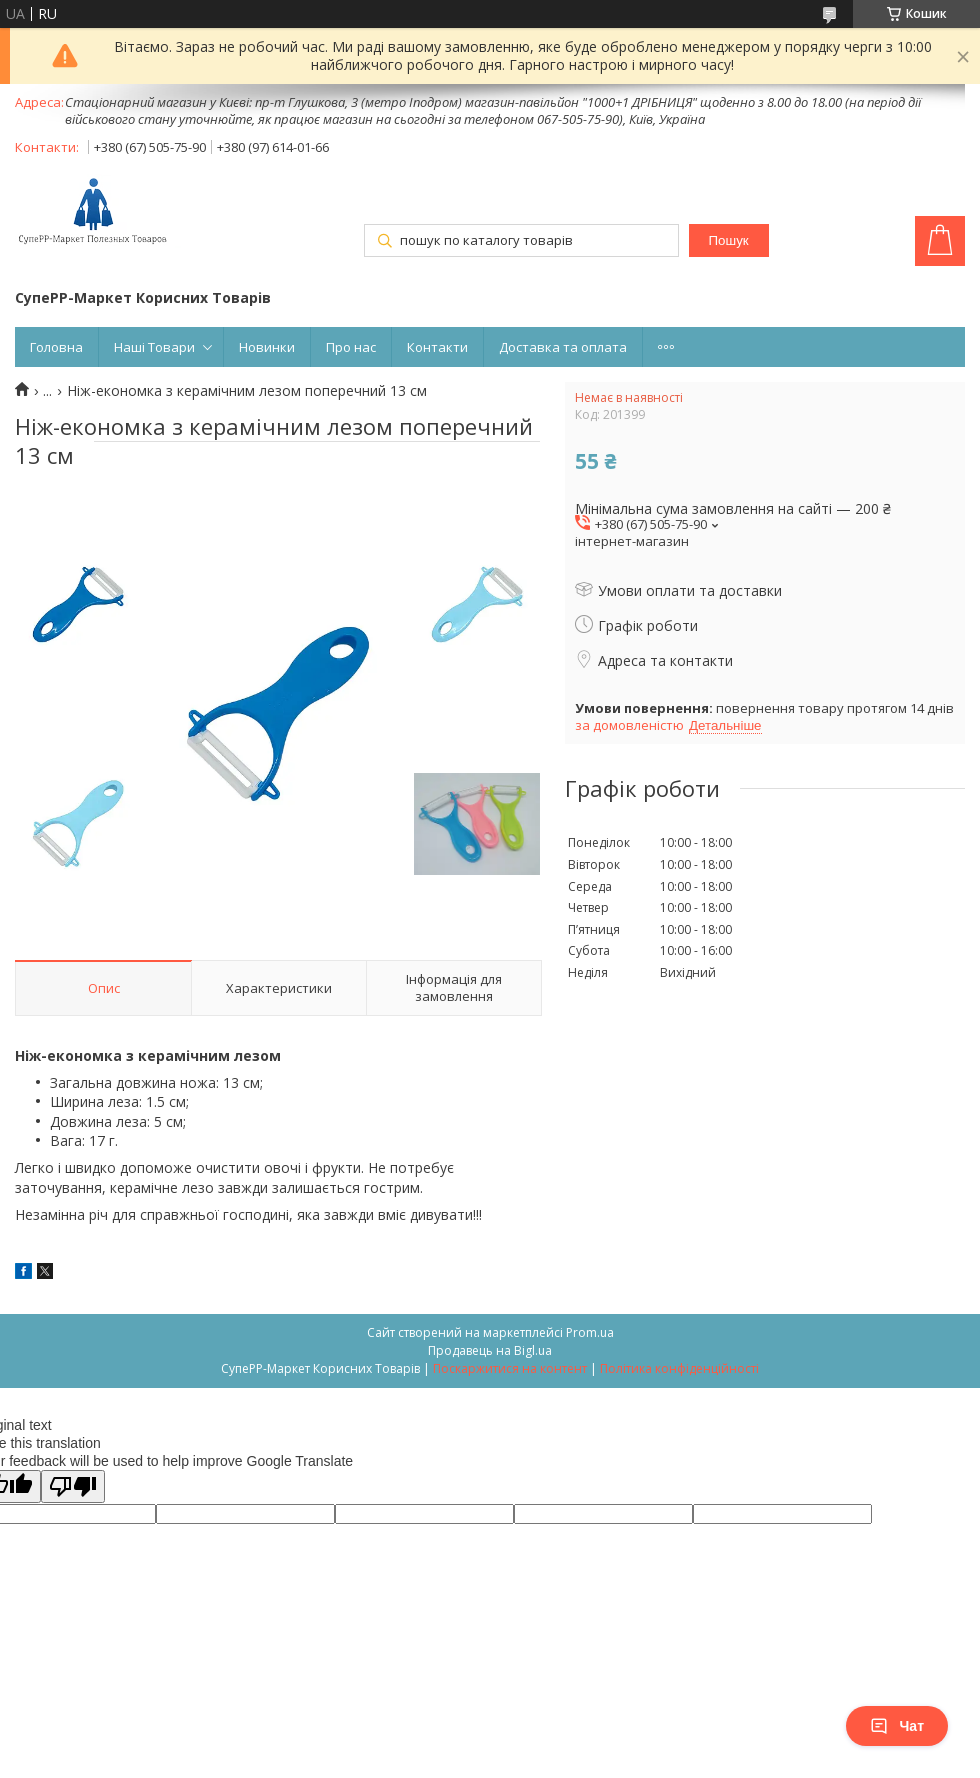 This screenshot has width=980, height=1778. I want to click on Новинки, so click(267, 347).